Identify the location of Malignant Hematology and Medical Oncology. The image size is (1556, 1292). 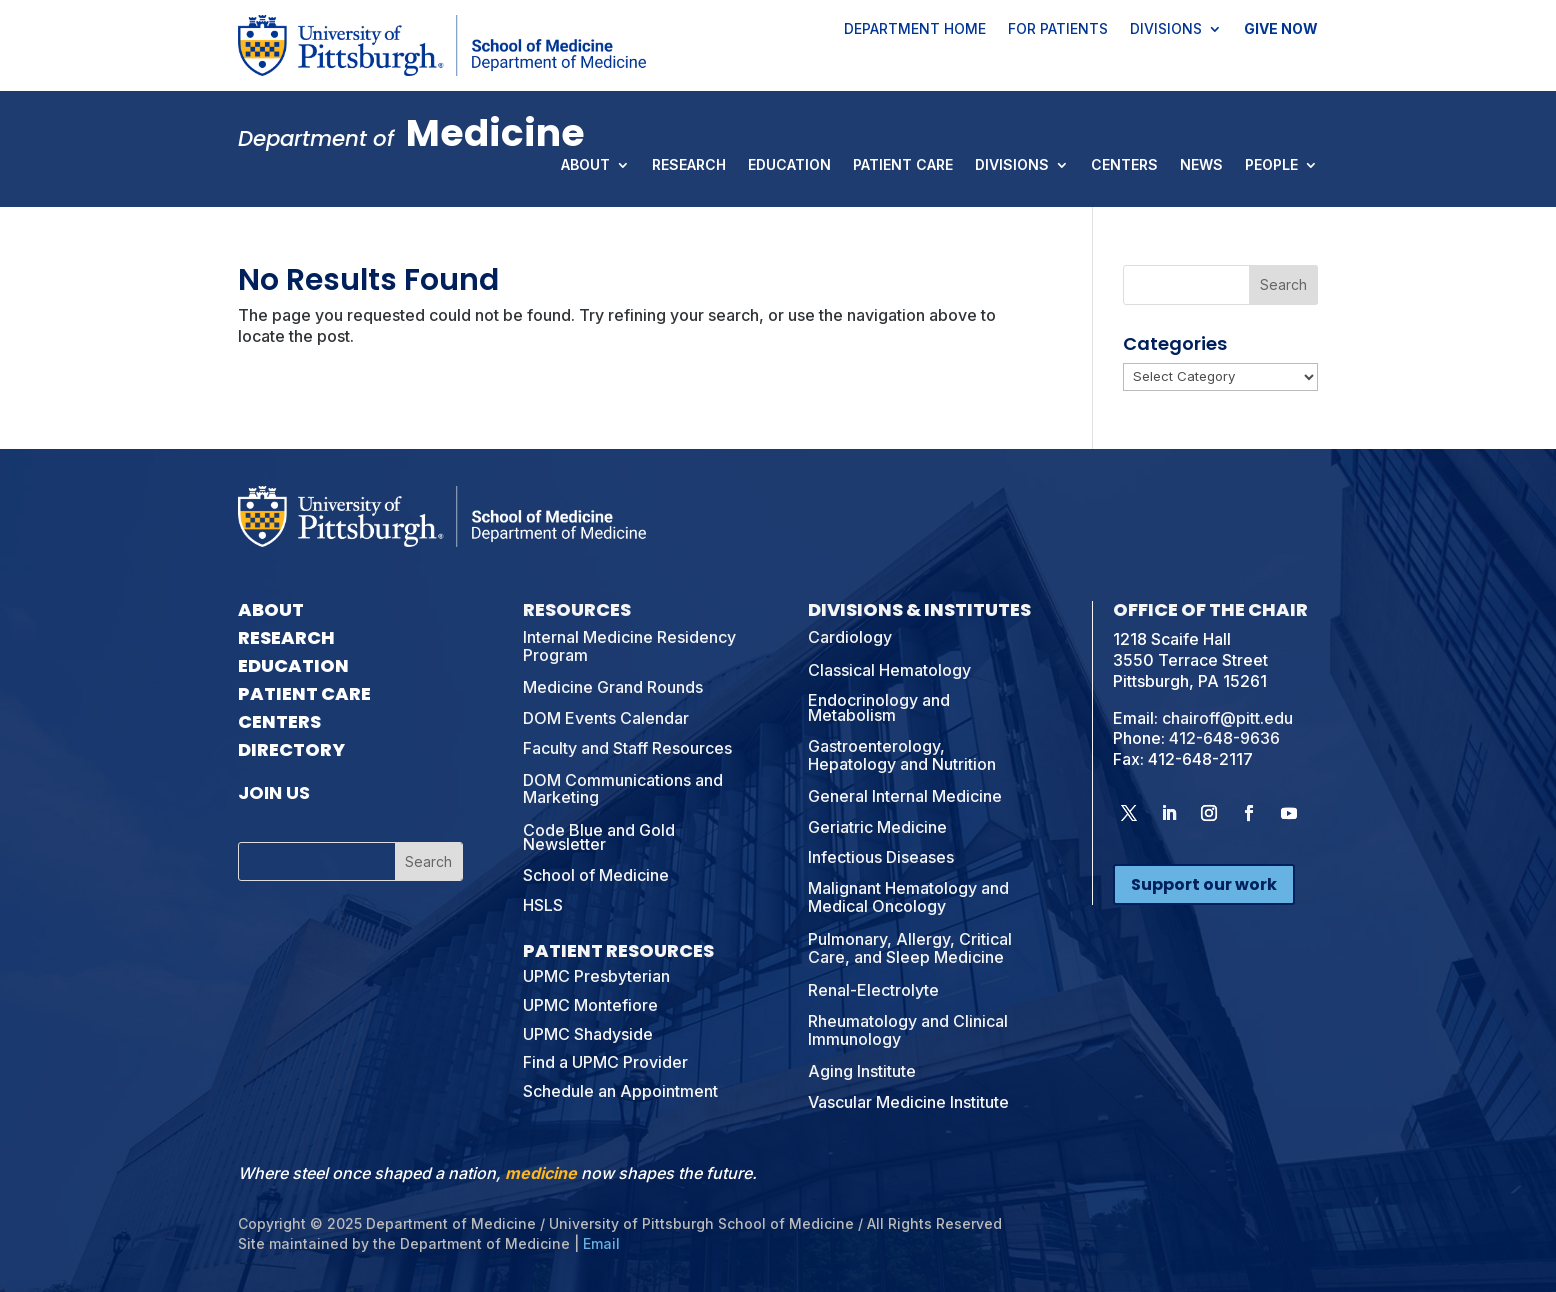
(908, 897).